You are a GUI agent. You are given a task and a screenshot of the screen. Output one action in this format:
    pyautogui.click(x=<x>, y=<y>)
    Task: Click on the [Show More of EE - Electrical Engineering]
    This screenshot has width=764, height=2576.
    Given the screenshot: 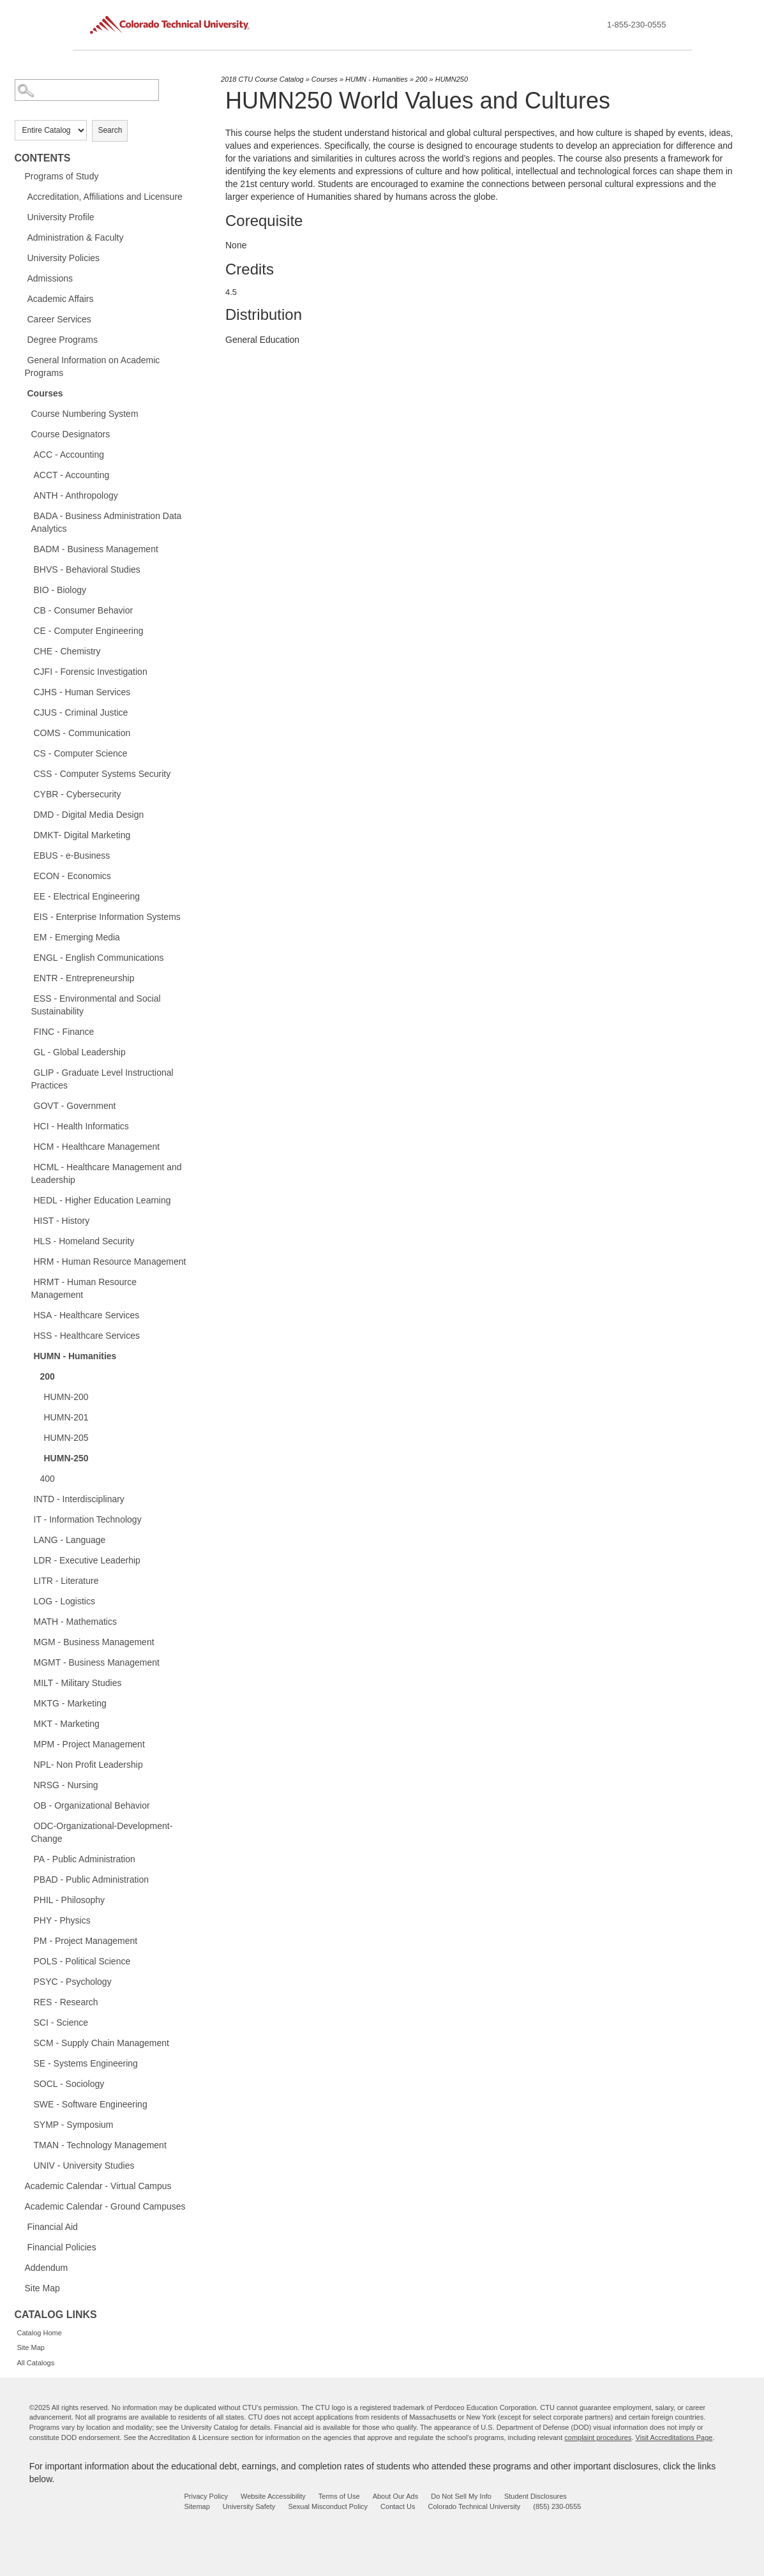 What is the action you would take?
    pyautogui.click(x=27, y=895)
    